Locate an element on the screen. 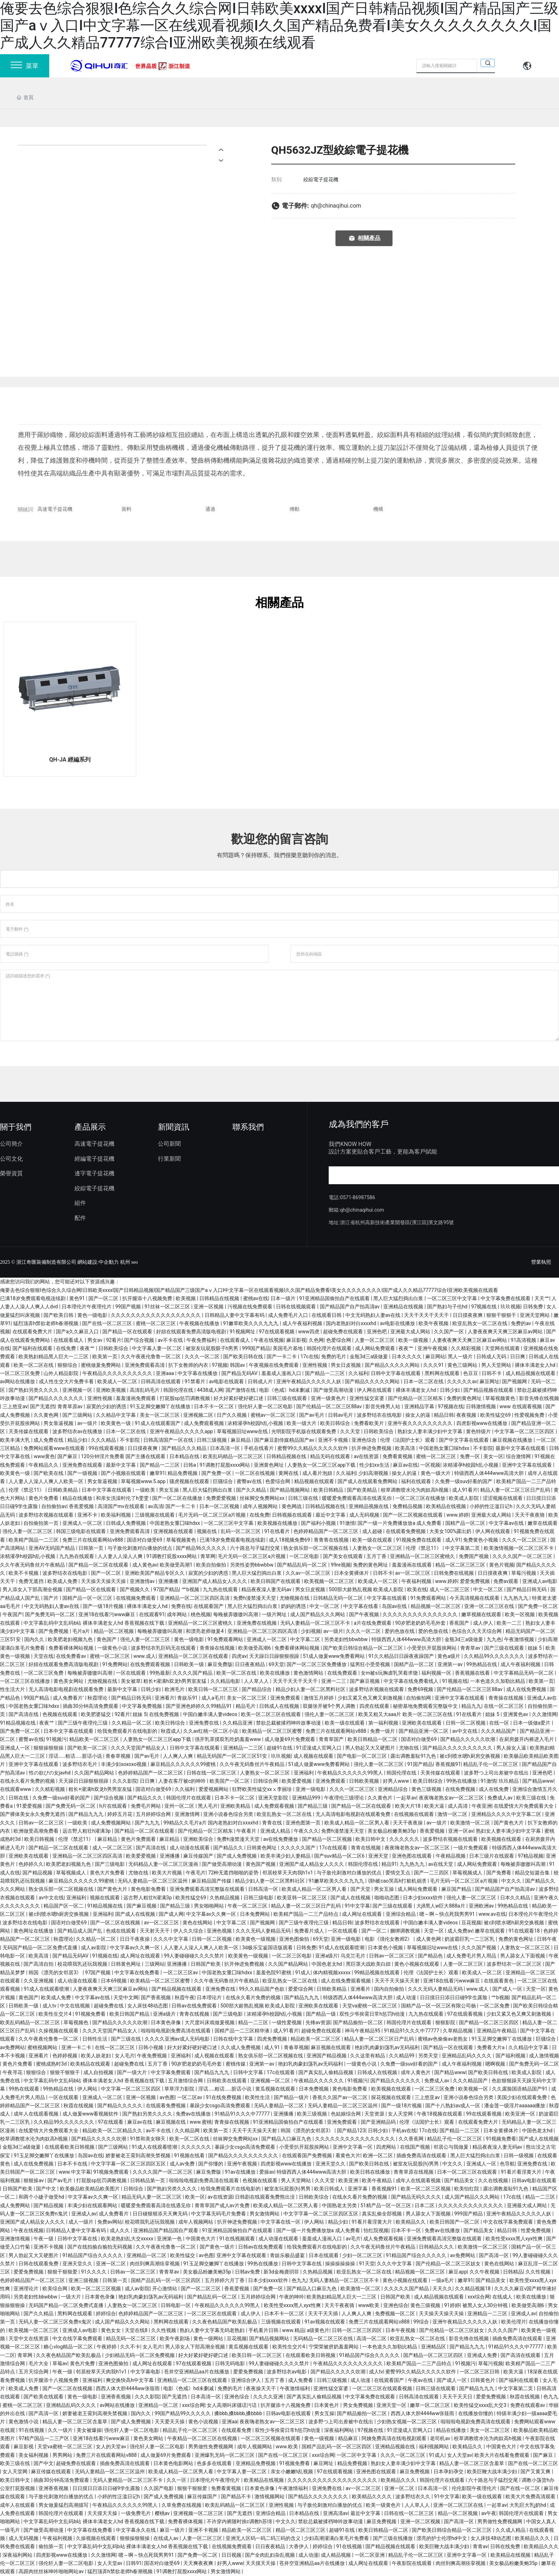  91av视频在线观看 is located at coordinates (325, 2322).